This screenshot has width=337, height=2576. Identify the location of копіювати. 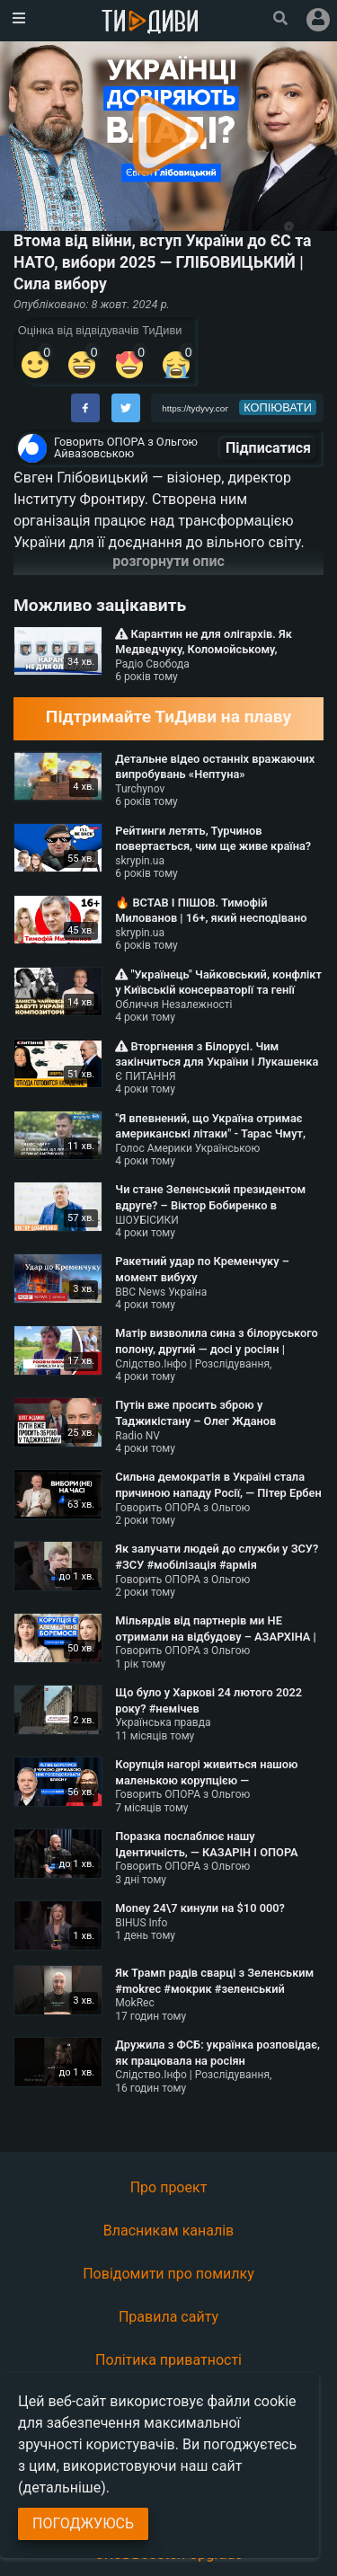
(278, 407).